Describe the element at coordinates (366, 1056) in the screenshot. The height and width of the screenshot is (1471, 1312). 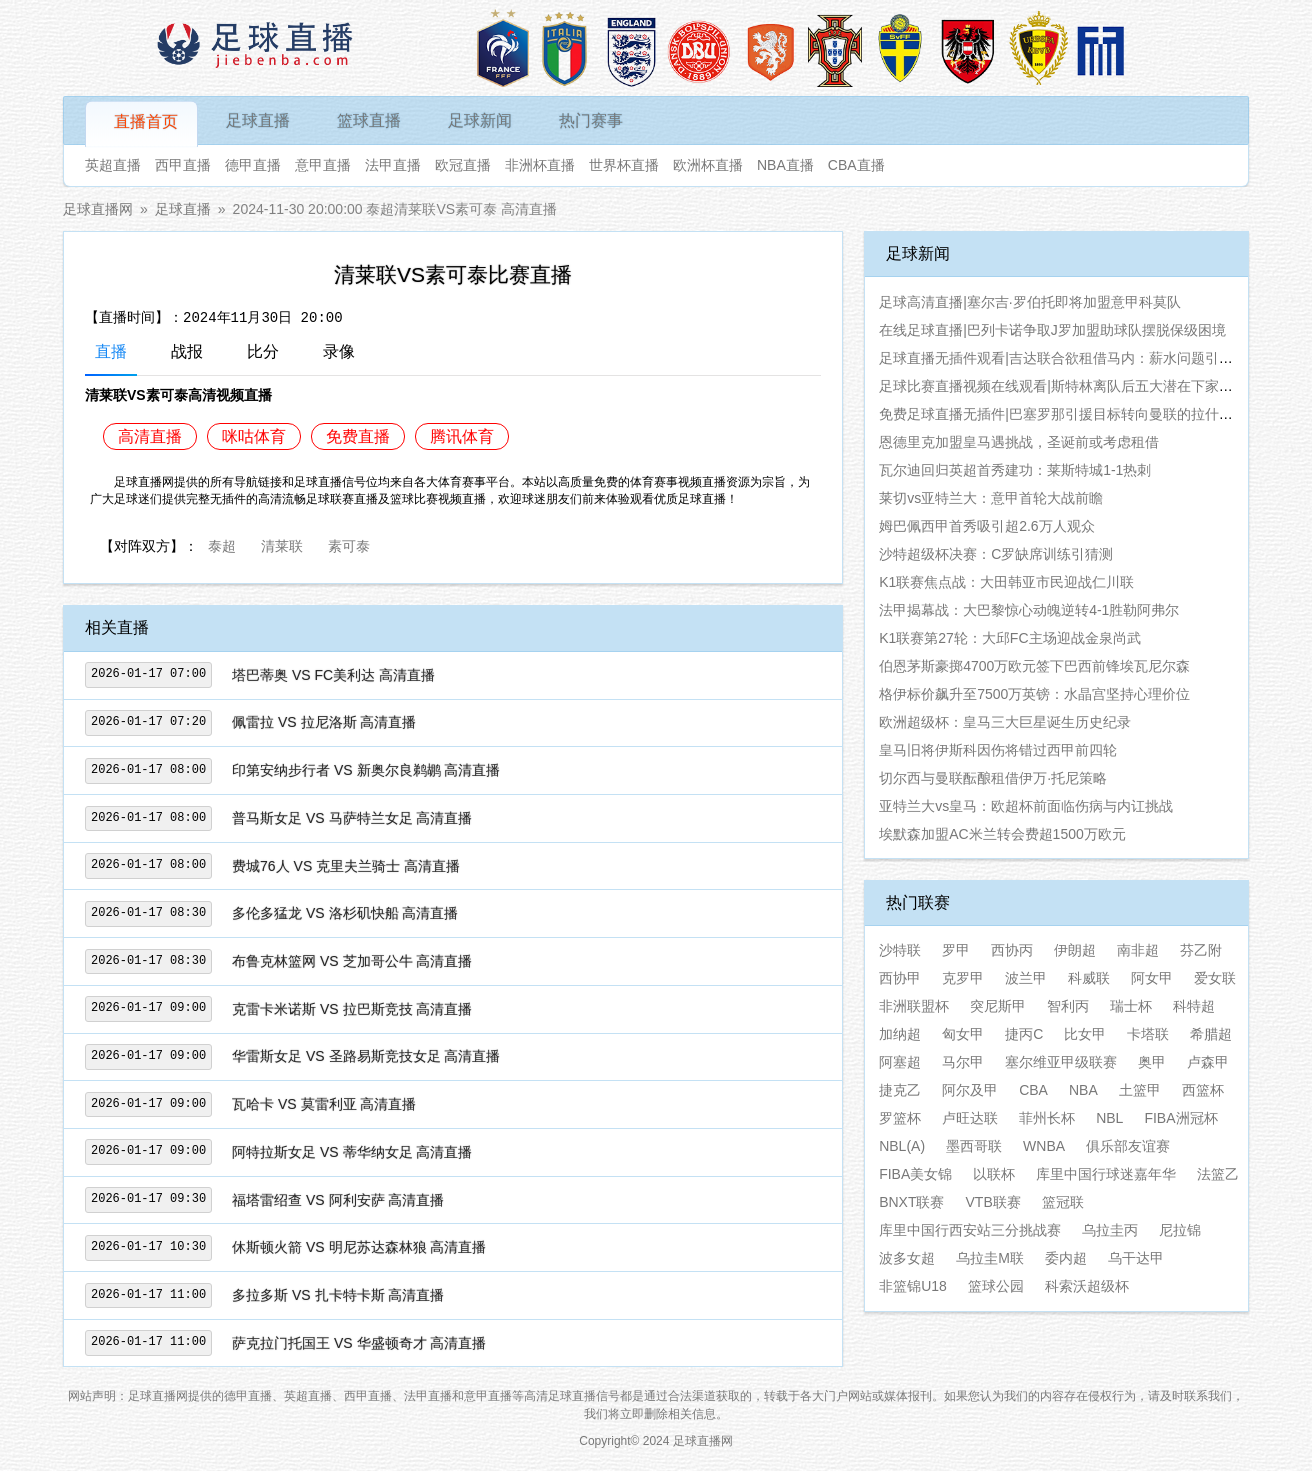
I see `华雷斯女足 VS 圣路易斯竞技女足 高清直播` at that location.